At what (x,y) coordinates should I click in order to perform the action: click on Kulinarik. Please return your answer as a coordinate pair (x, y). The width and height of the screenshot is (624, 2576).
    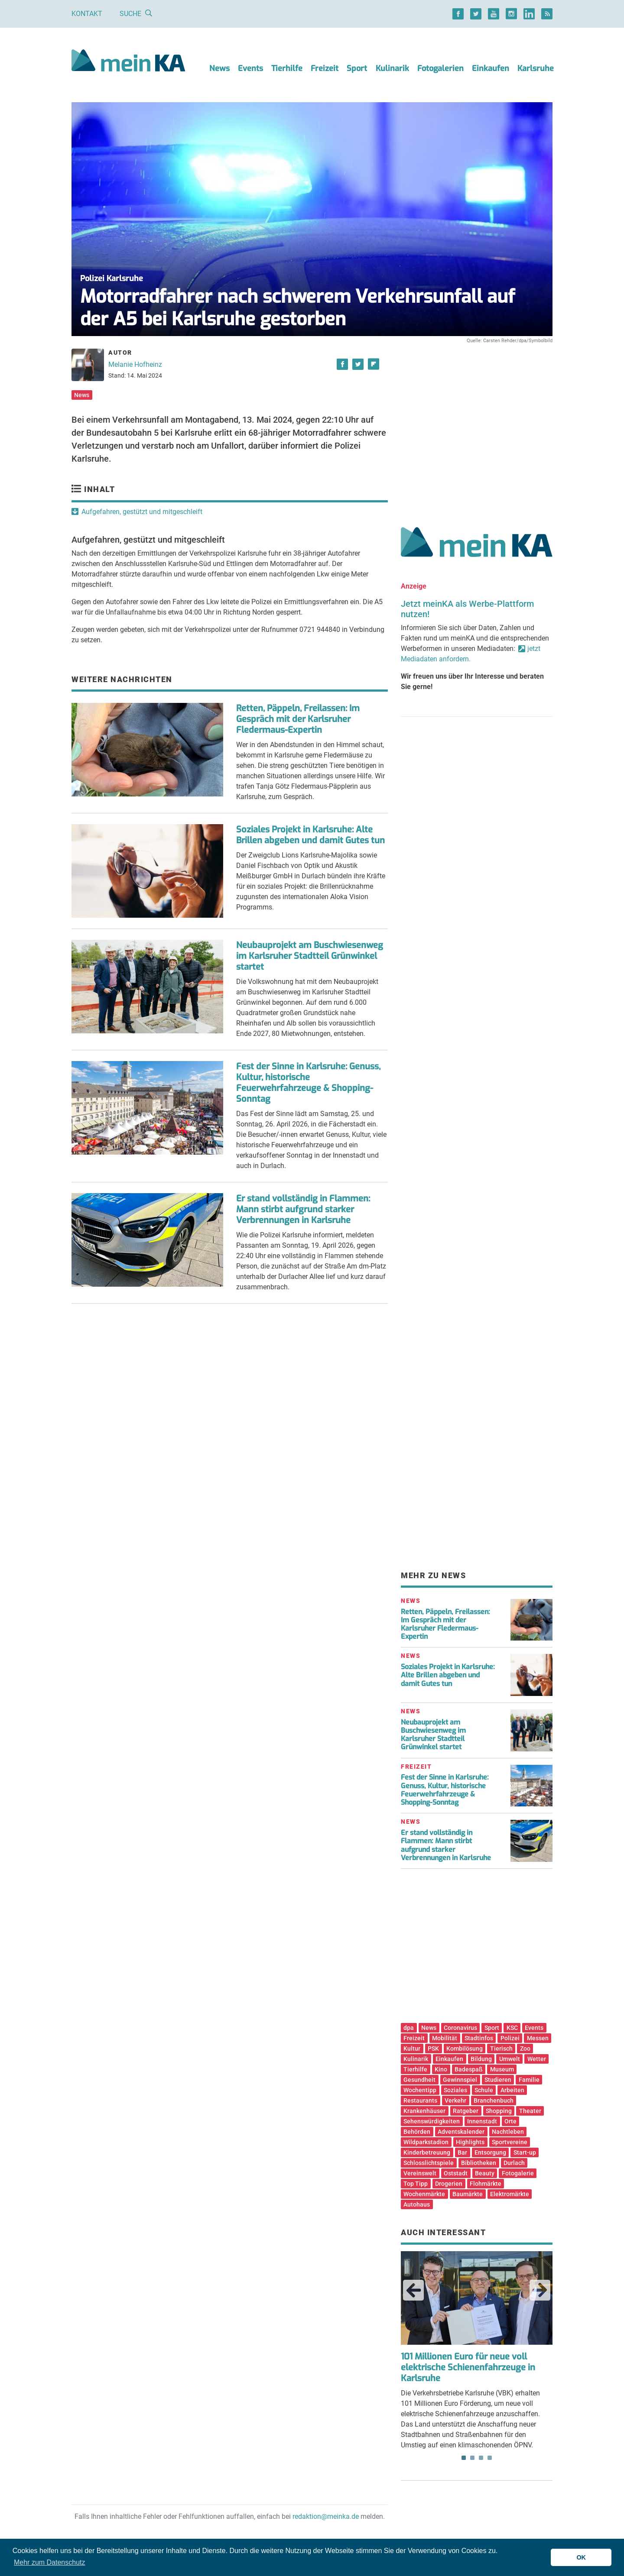
    Looking at the image, I should click on (392, 68).